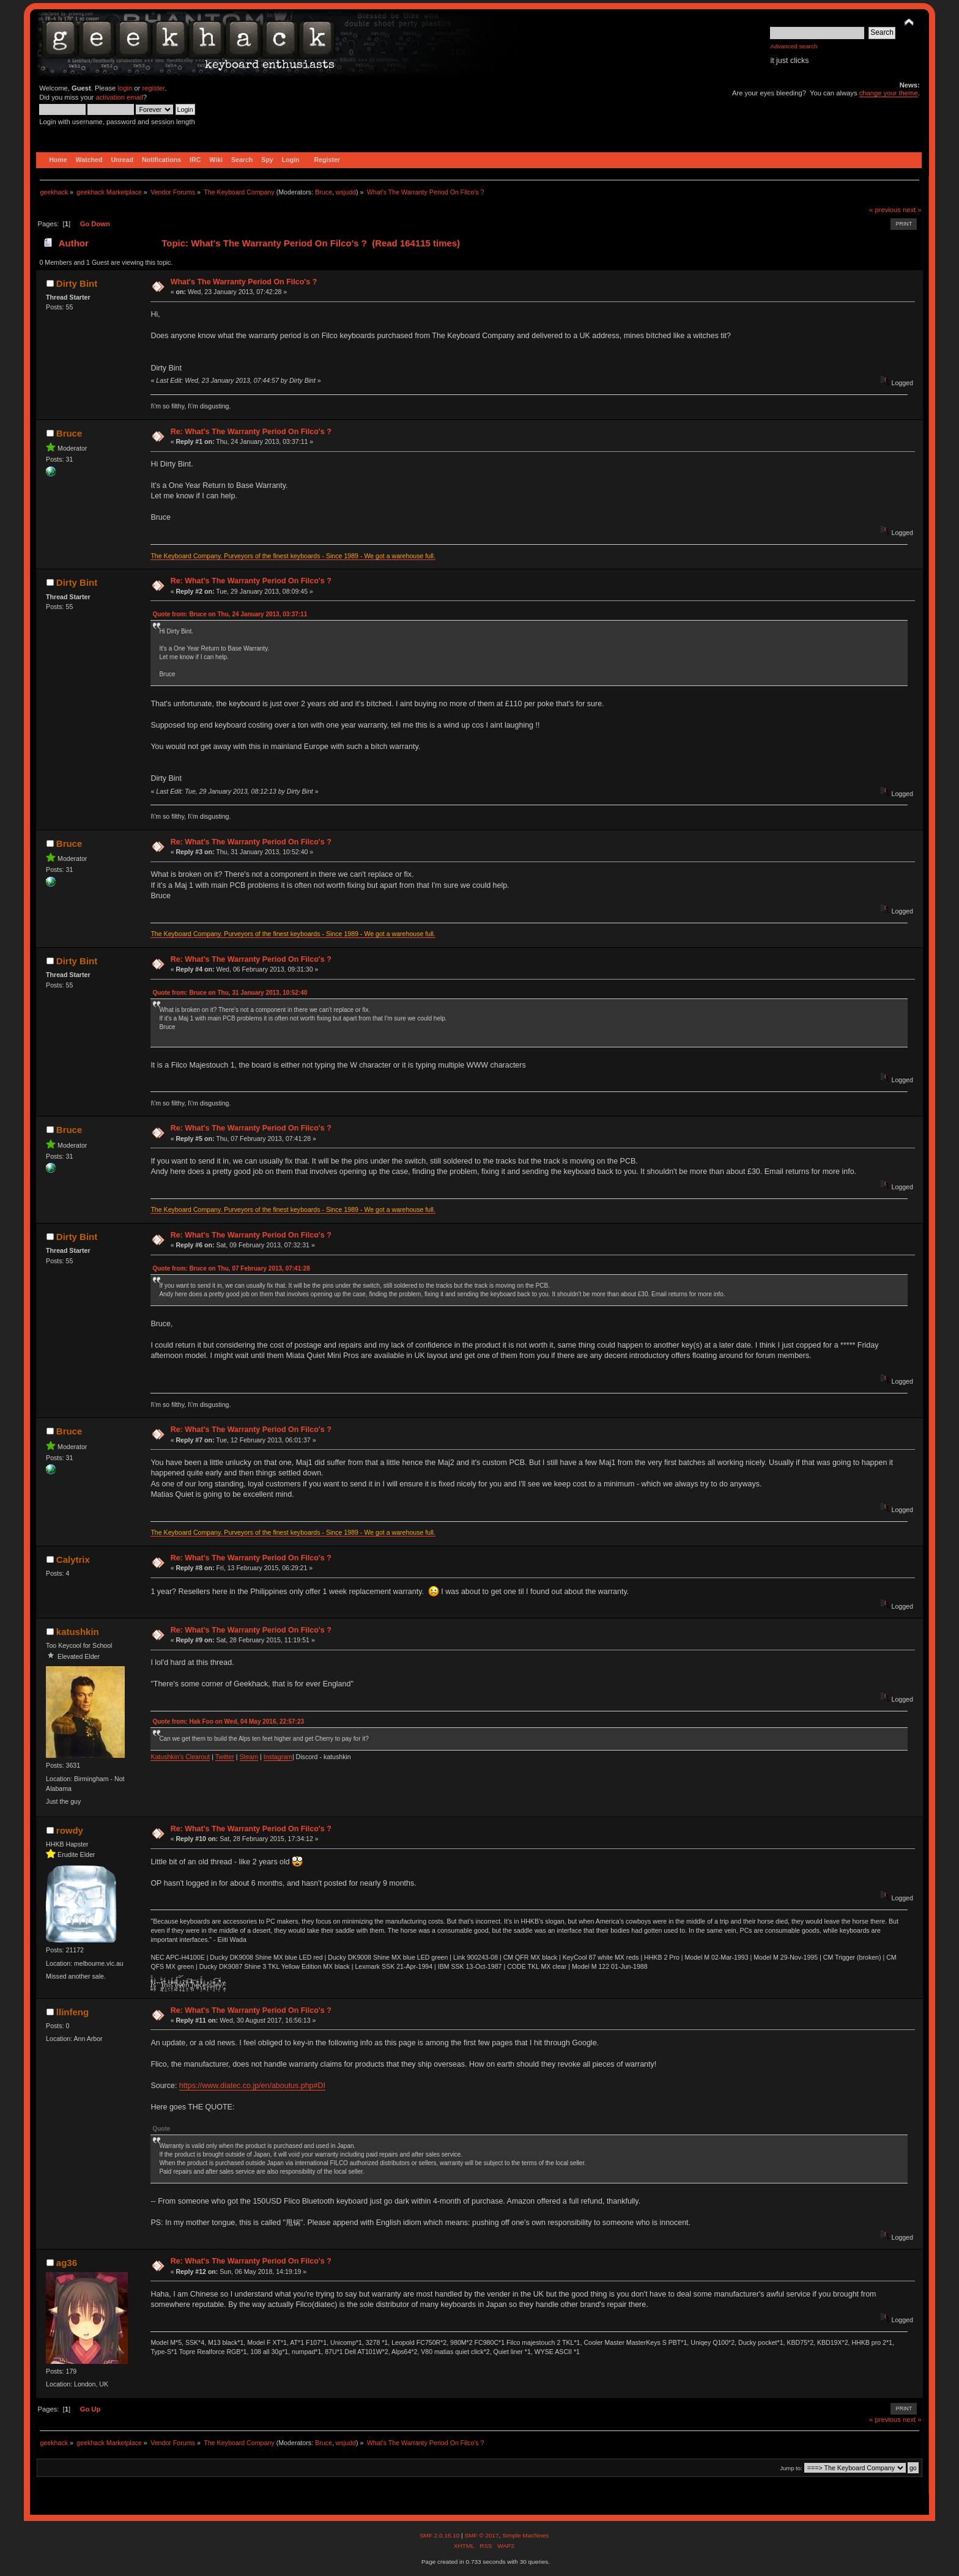  I want to click on Simple Machines, so click(525, 2535).